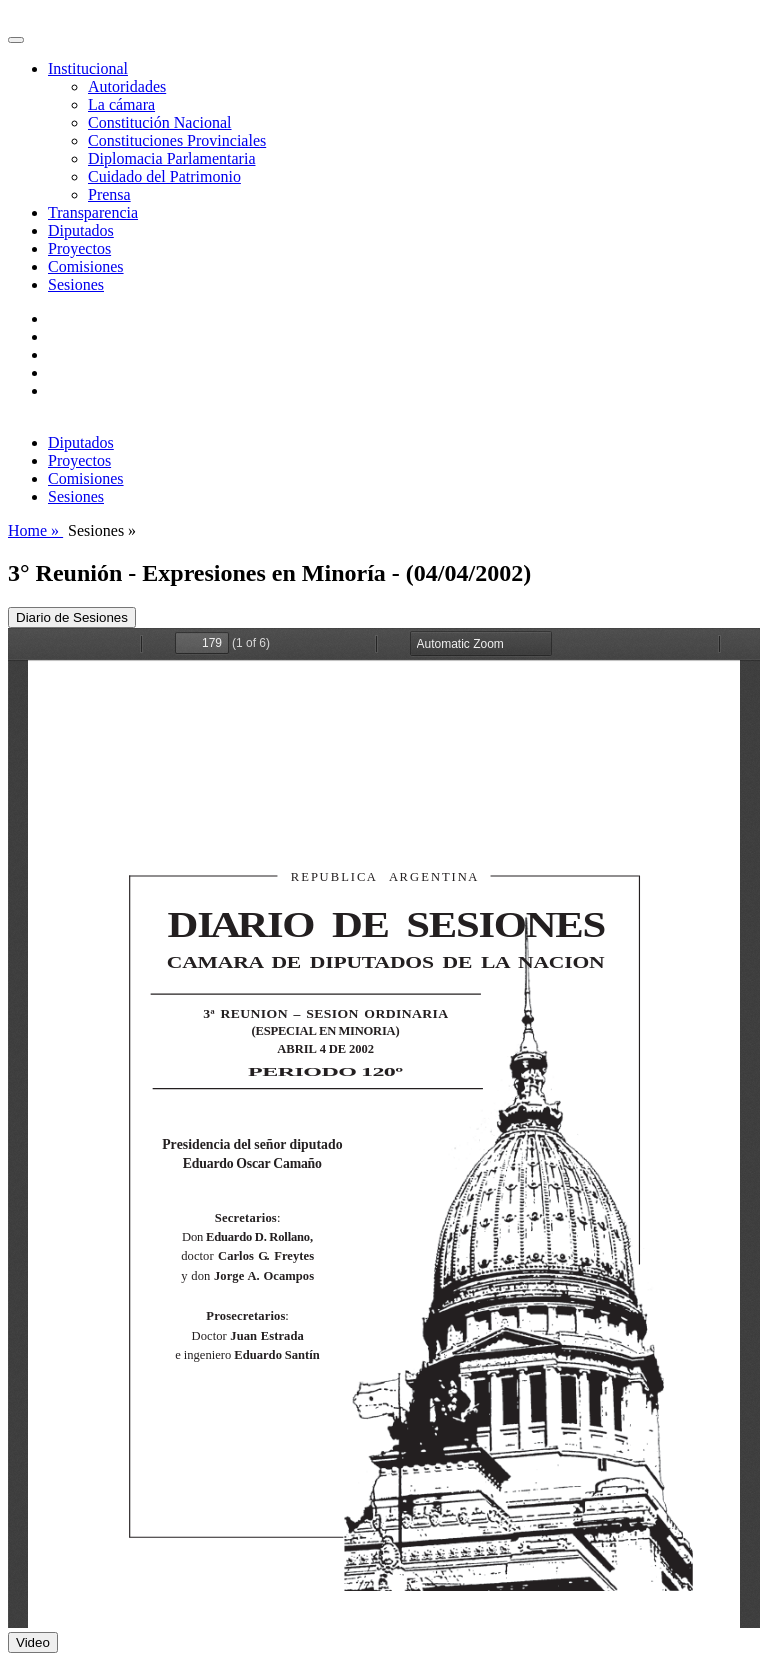 Image resolution: width=768 pixels, height=1661 pixels. Describe the element at coordinates (33, 1642) in the screenshot. I see `Video` at that location.